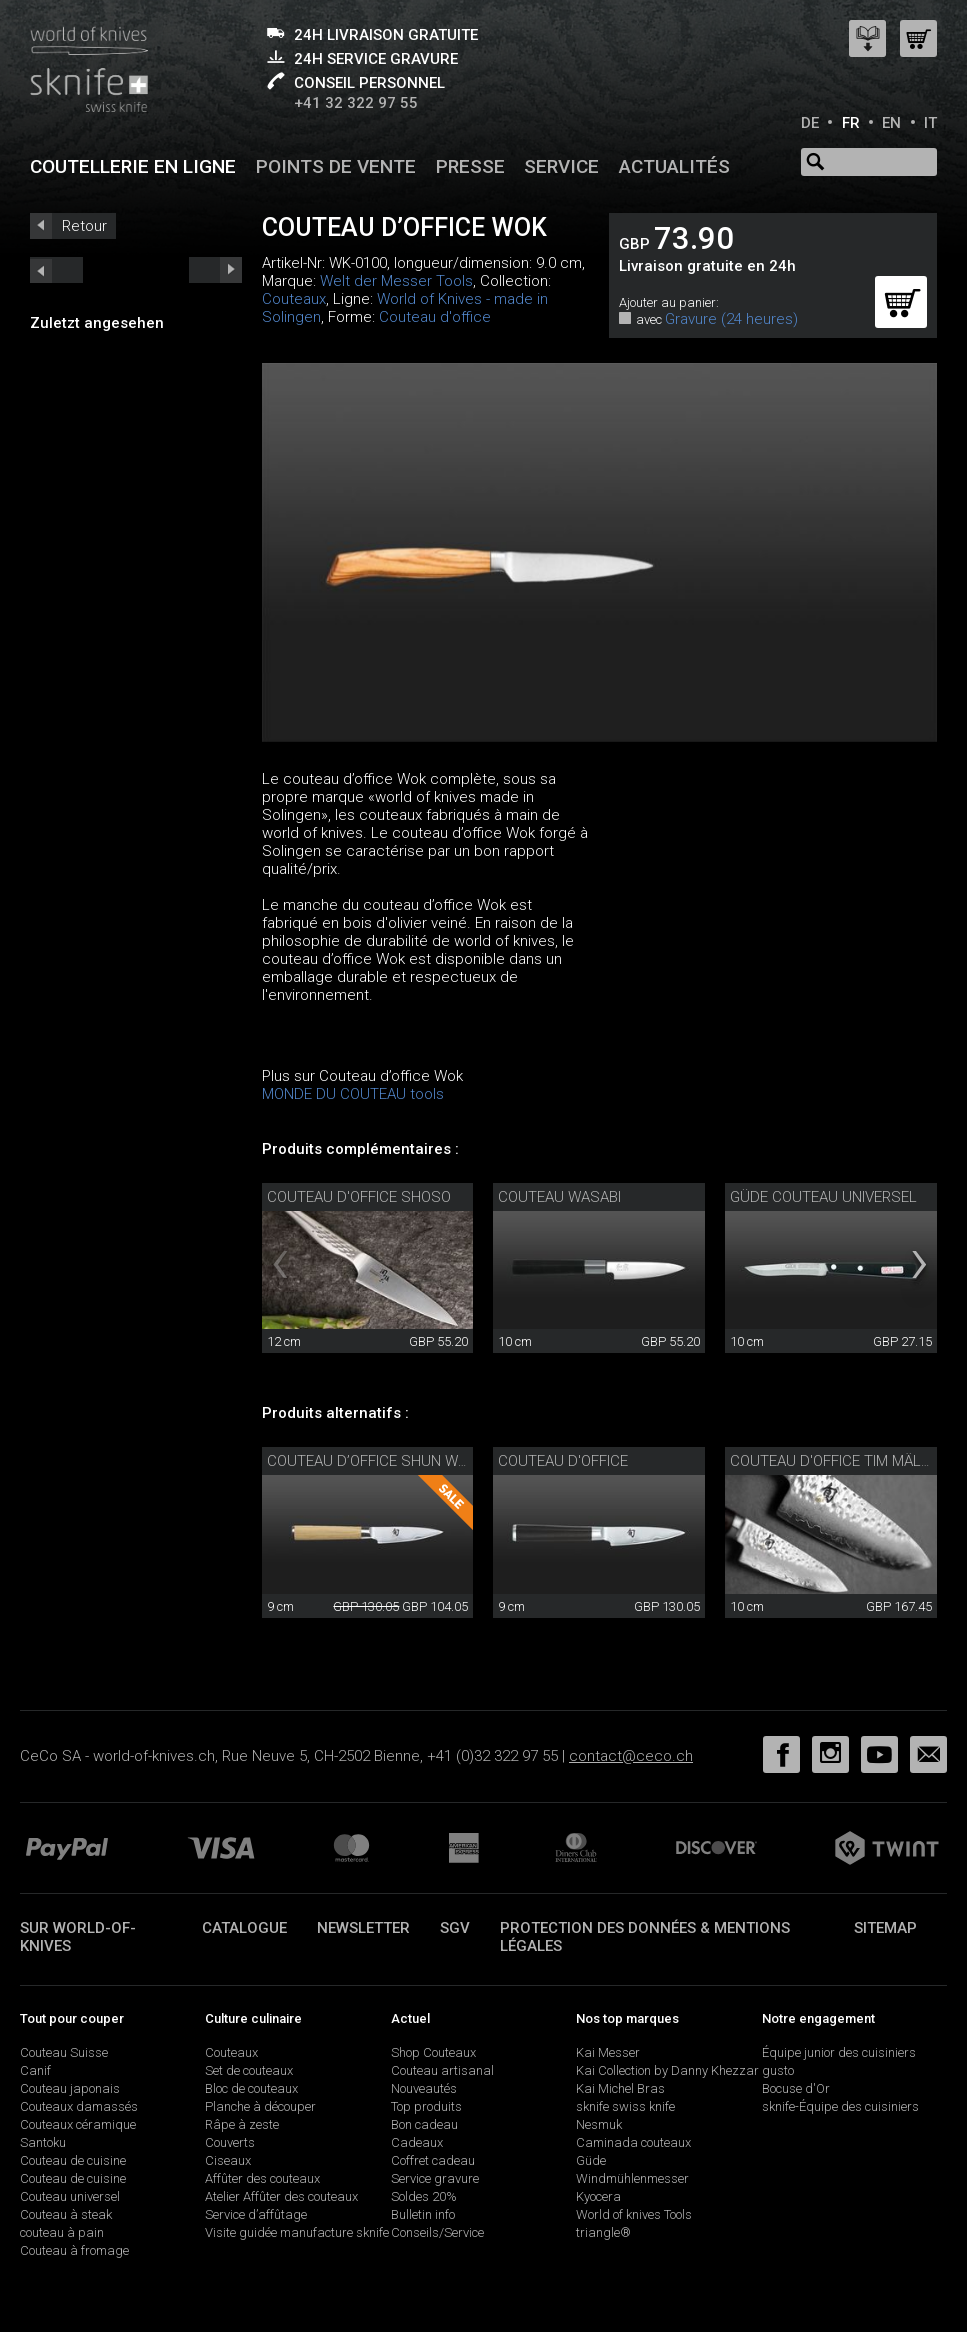 This screenshot has width=967, height=2332. I want to click on Couteau d'office Tim Mälzer, so click(838, 1461).